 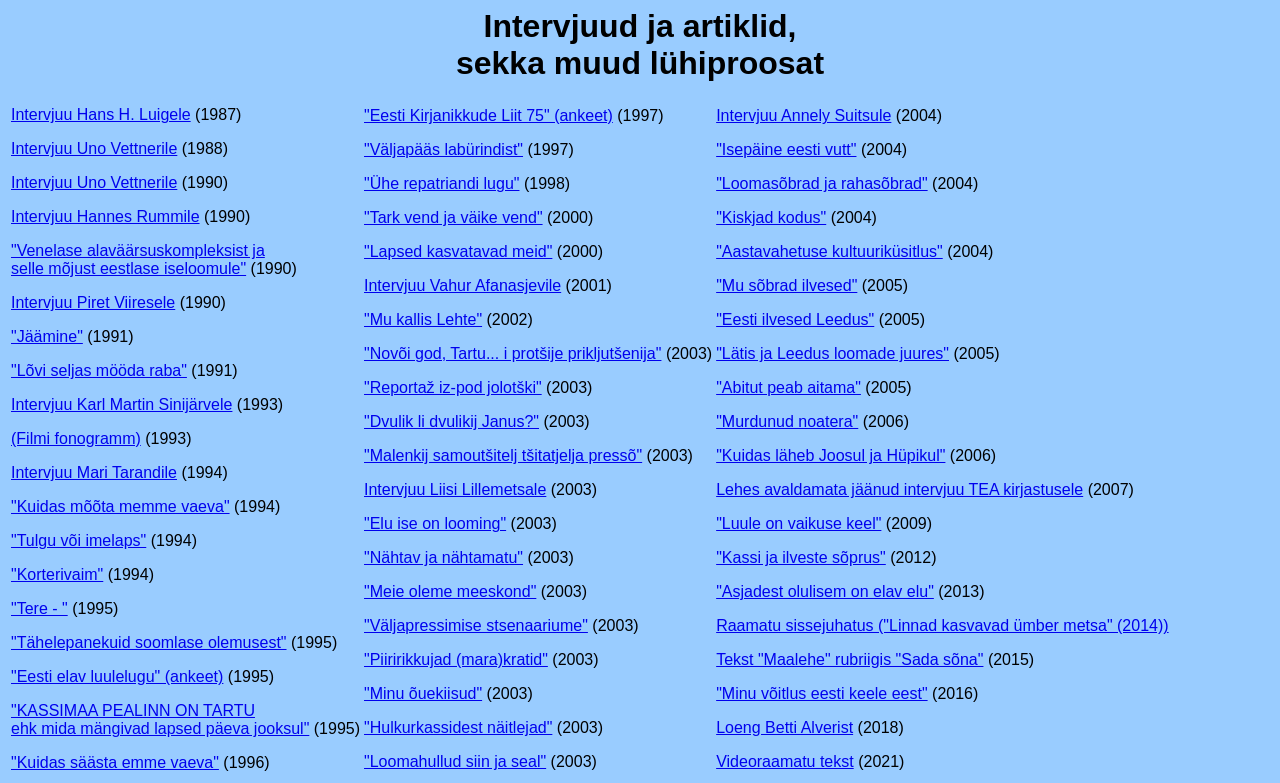 I want to click on "Tulgu või imelaps", so click(x=78, y=540).